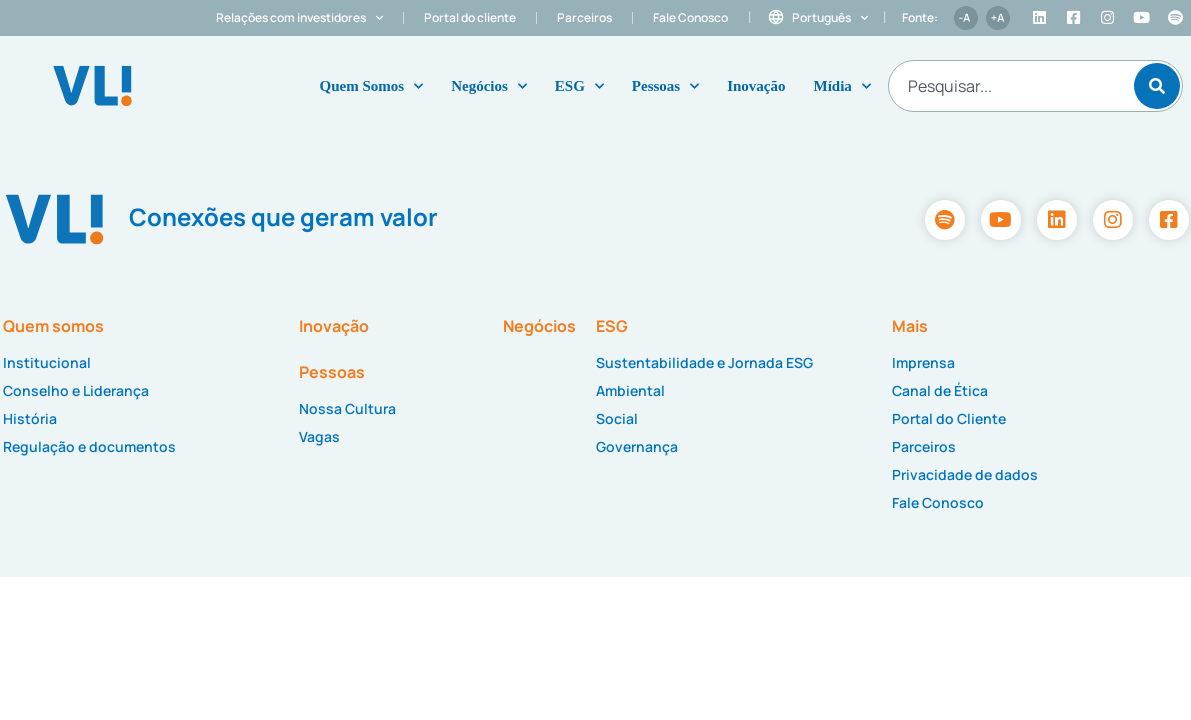  I want to click on [Pesquisar], so click(1157, 86).